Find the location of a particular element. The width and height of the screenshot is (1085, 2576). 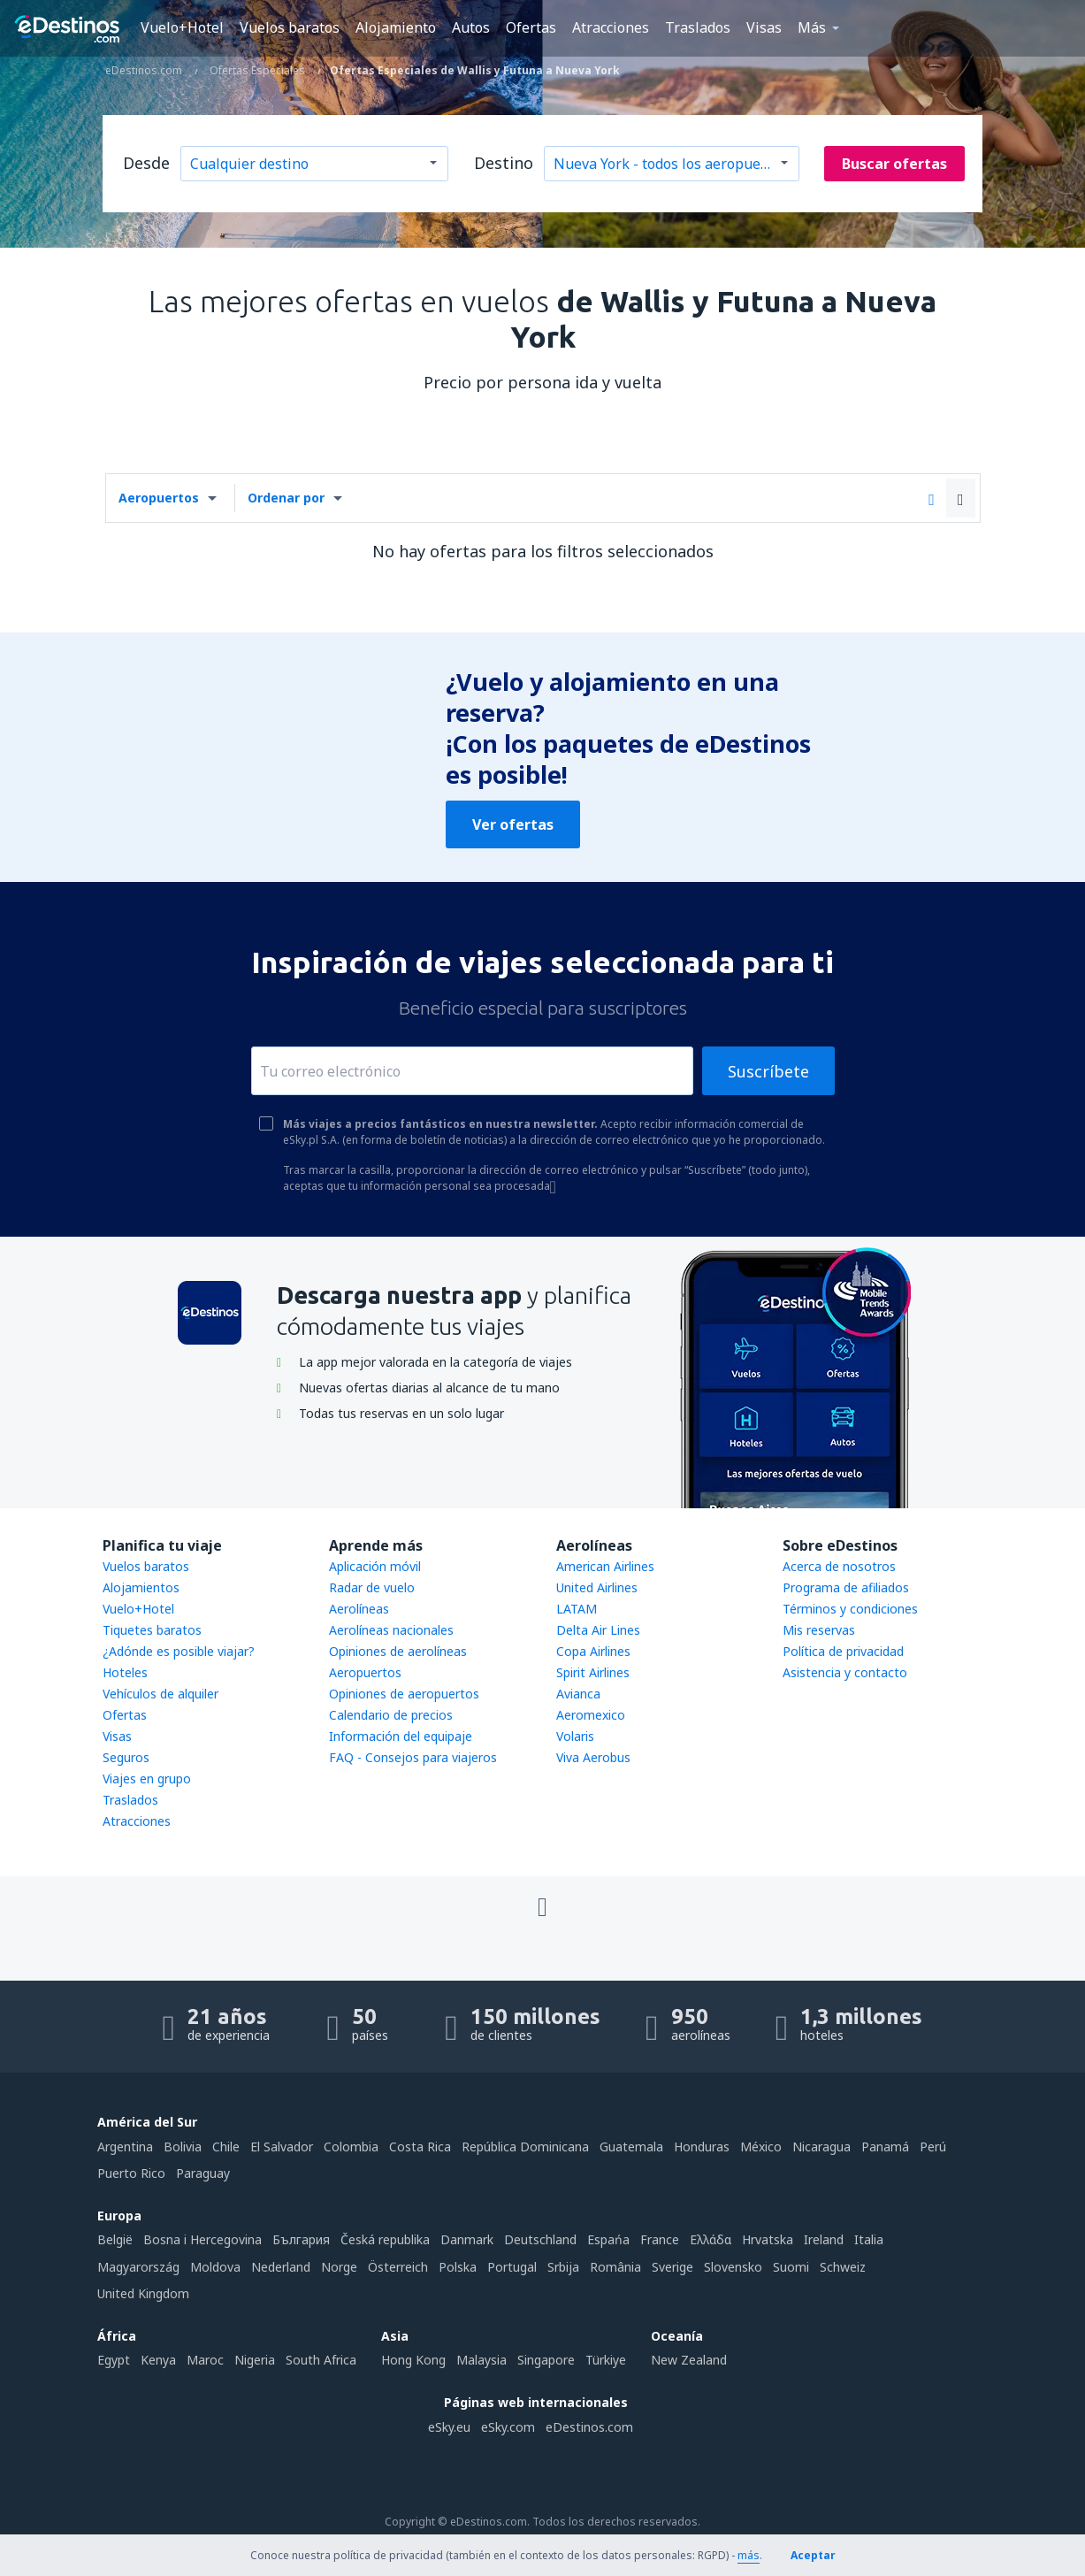

Malaysia is located at coordinates (481, 2359).